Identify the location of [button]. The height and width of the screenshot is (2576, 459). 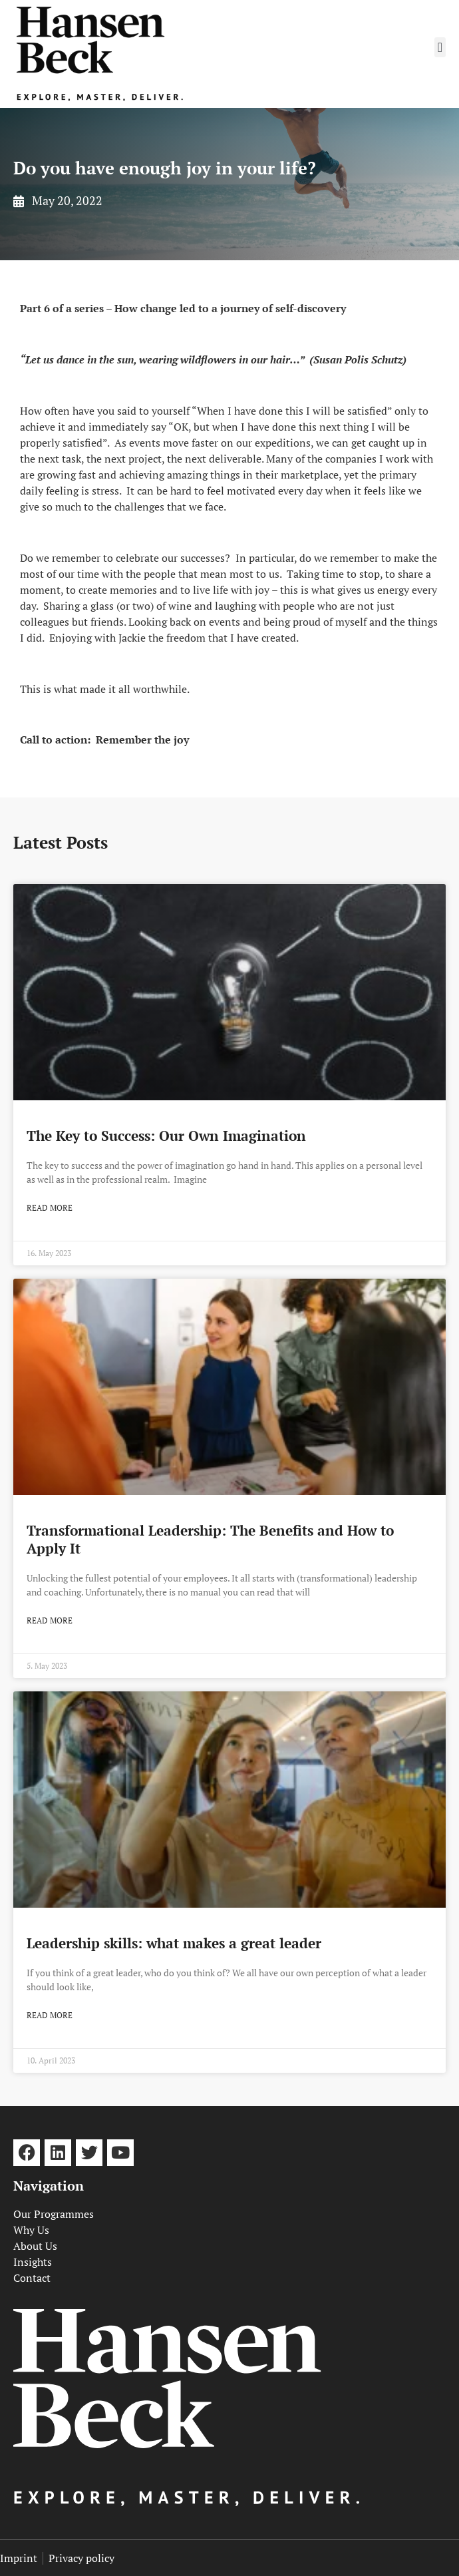
(440, 47).